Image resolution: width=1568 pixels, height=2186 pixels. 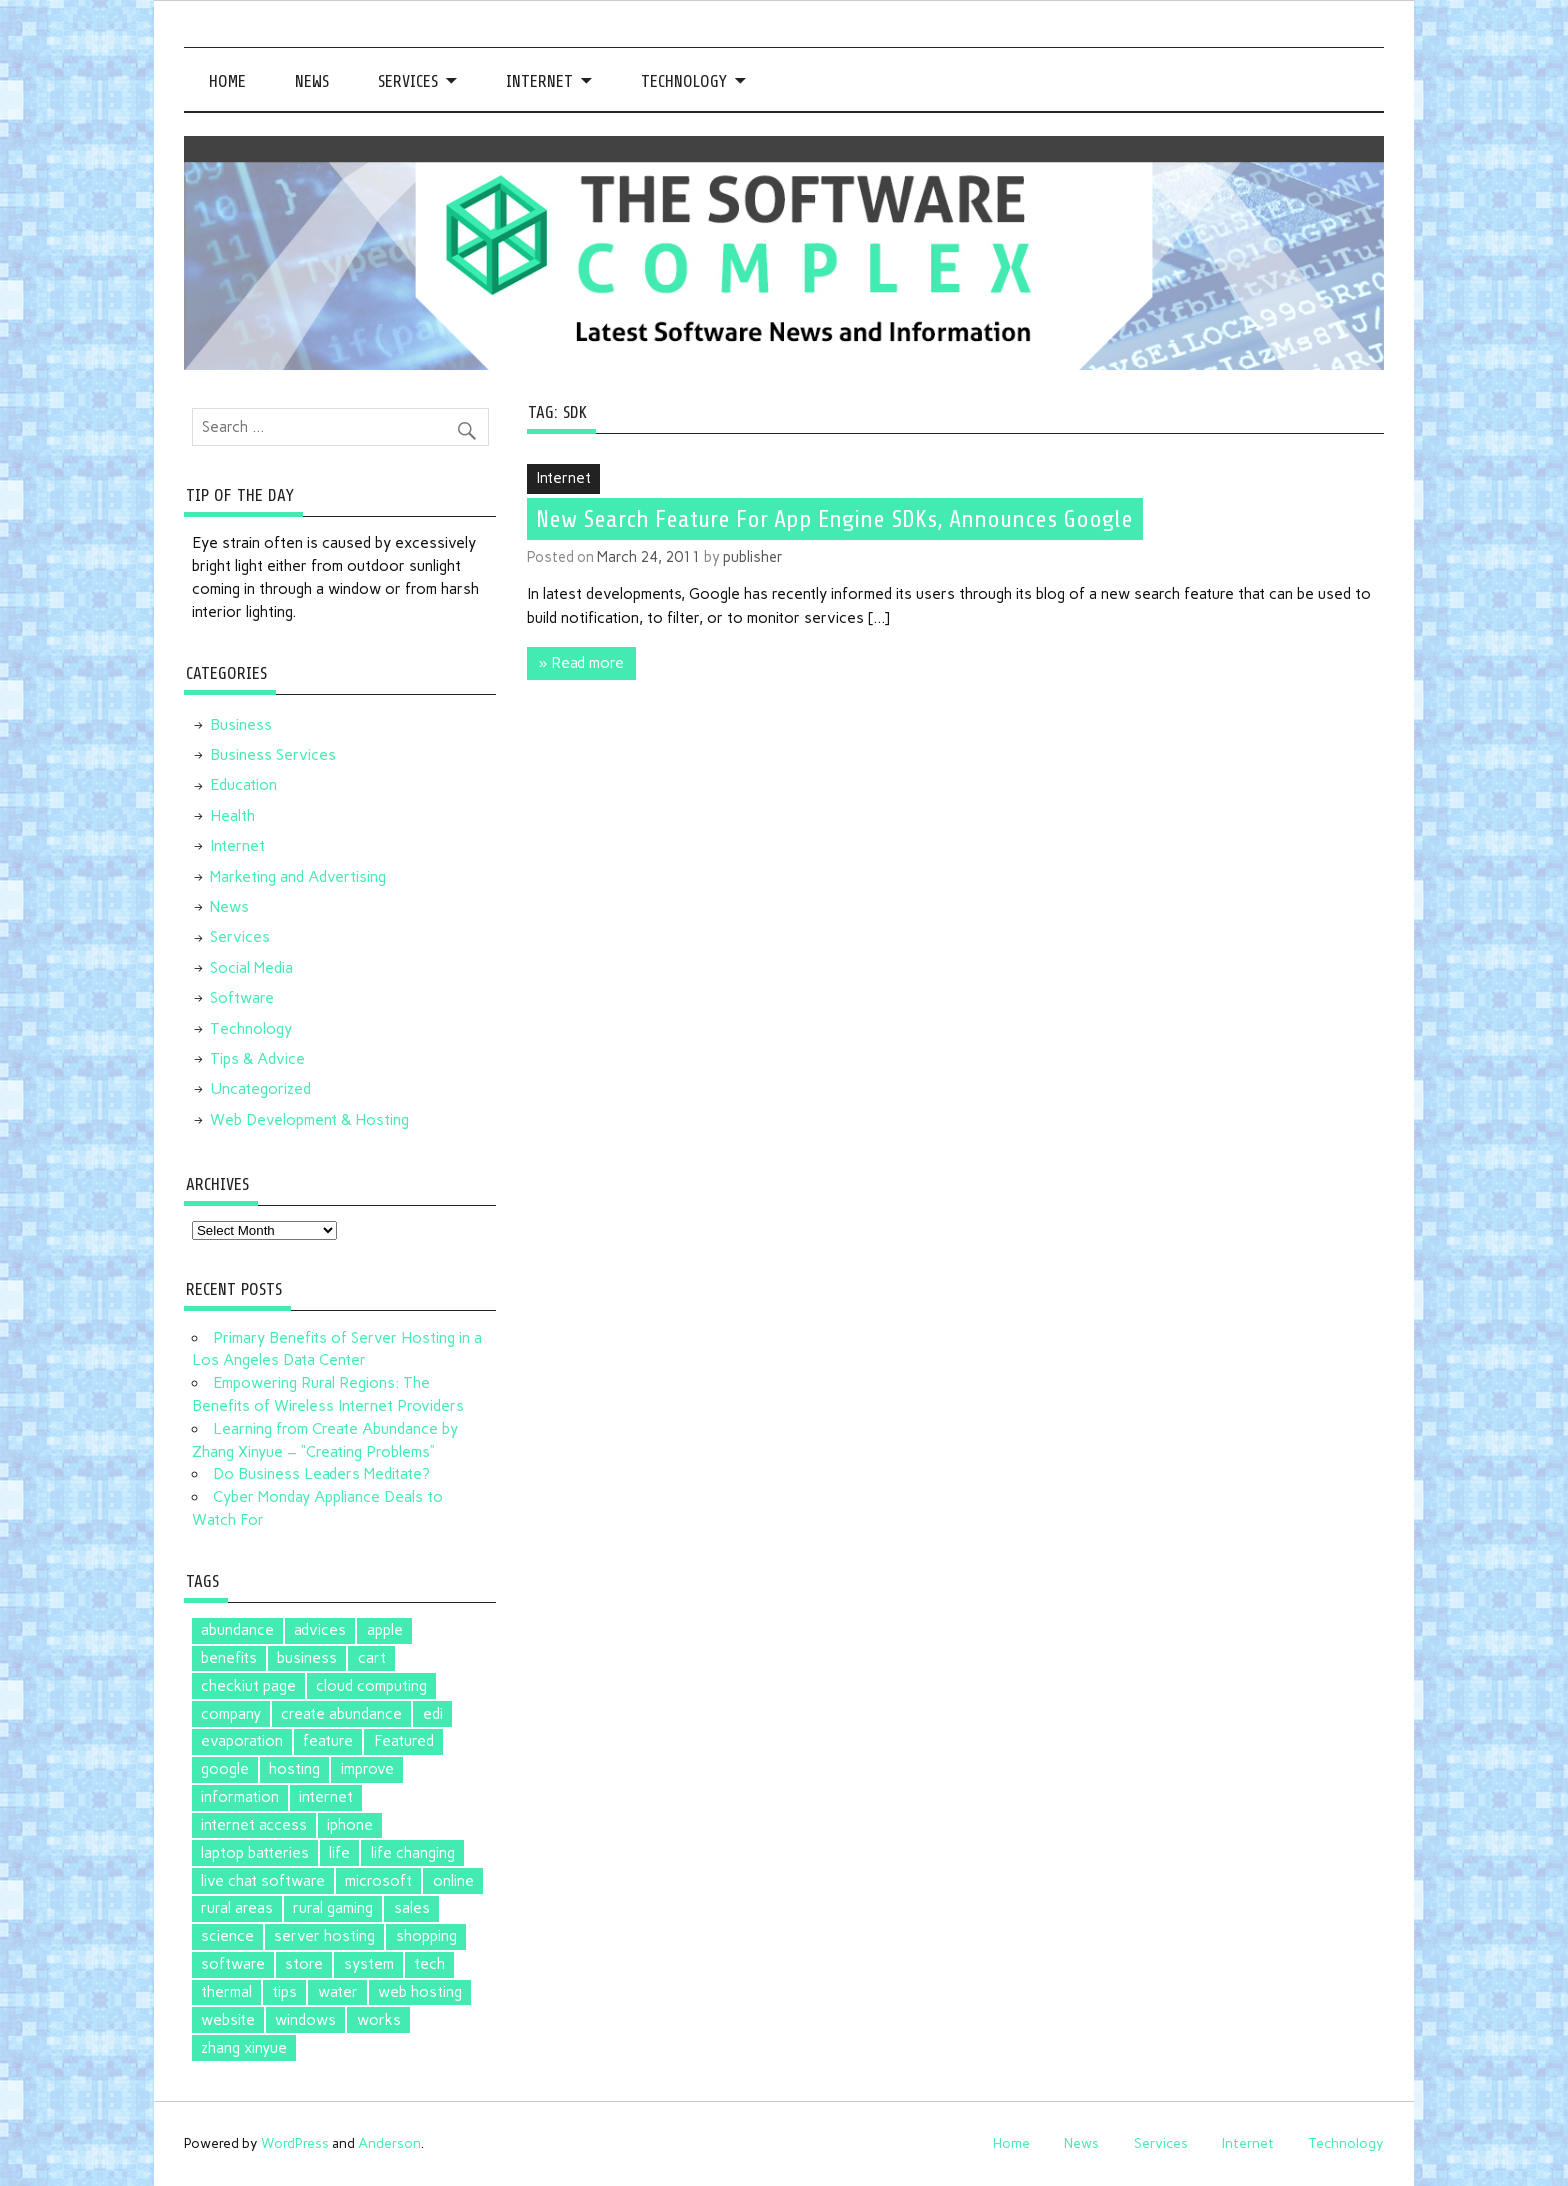 What do you see at coordinates (226, 1992) in the screenshot?
I see `thermal [thermal (1 item)]` at bounding box center [226, 1992].